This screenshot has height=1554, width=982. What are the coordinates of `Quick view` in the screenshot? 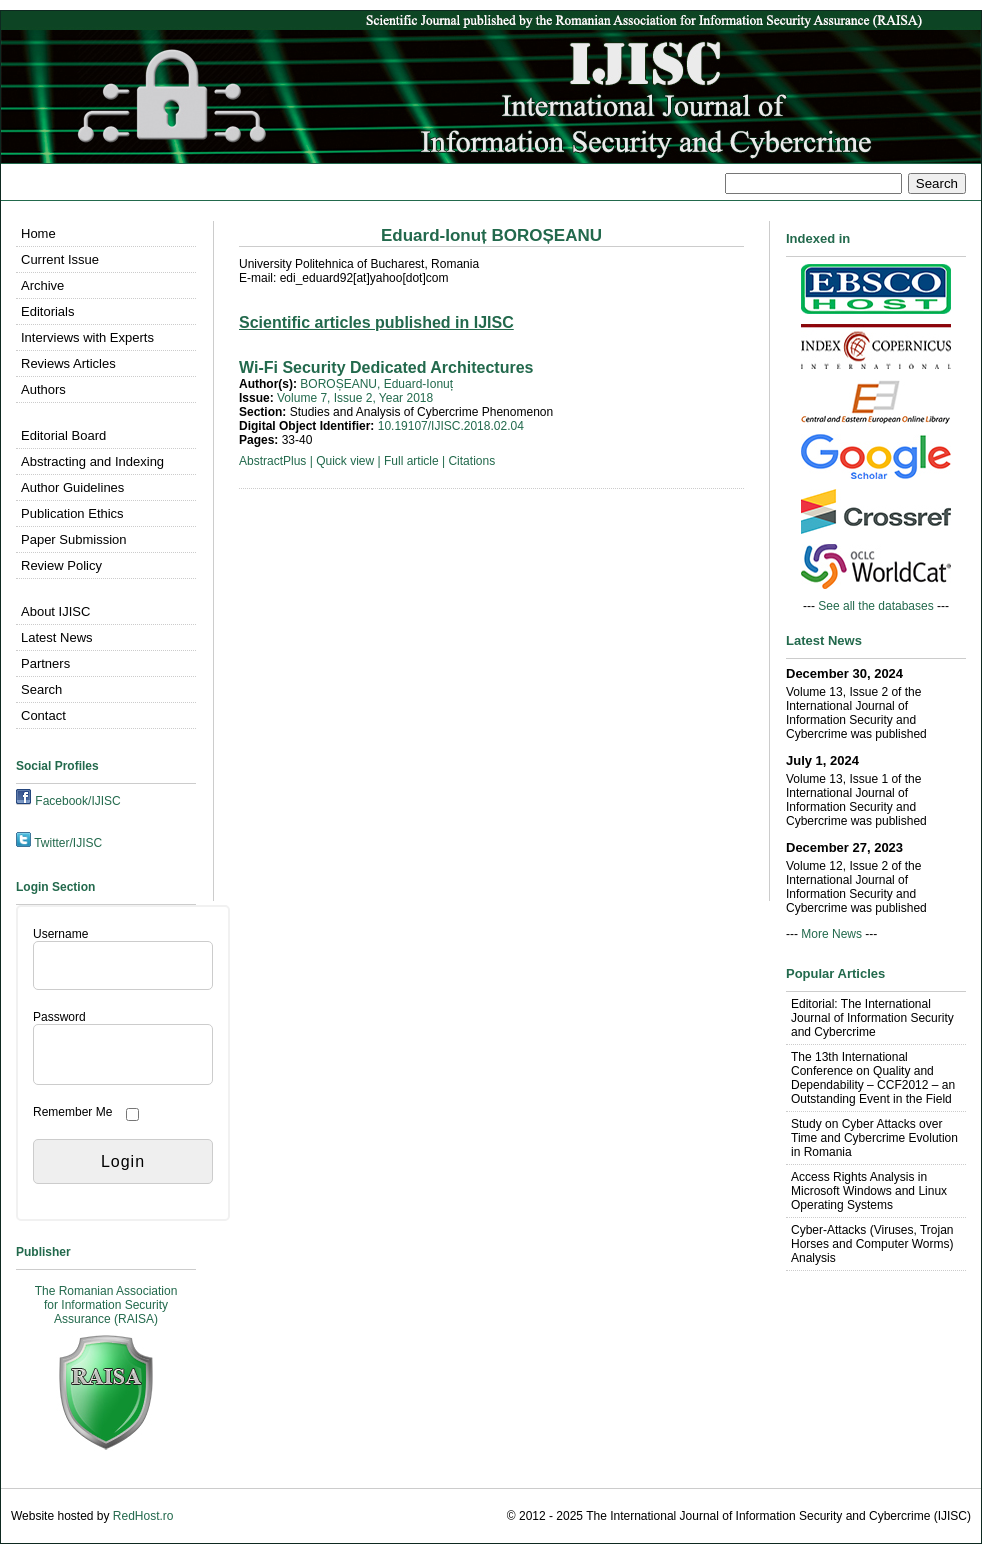 It's located at (345, 461).